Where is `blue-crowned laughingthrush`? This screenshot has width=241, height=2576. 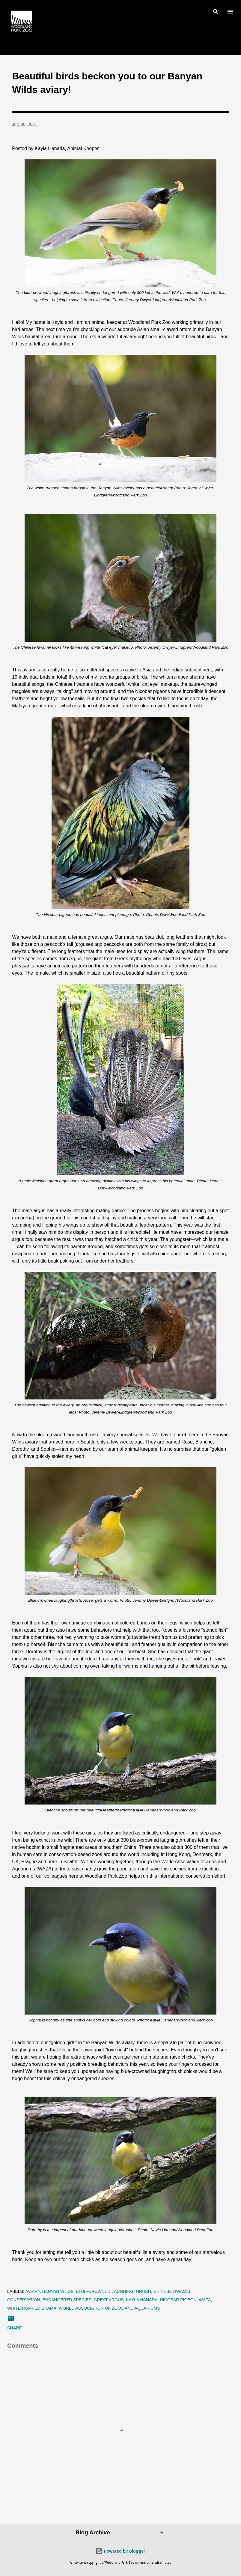 blue-crowned laughingthrush is located at coordinates (113, 2291).